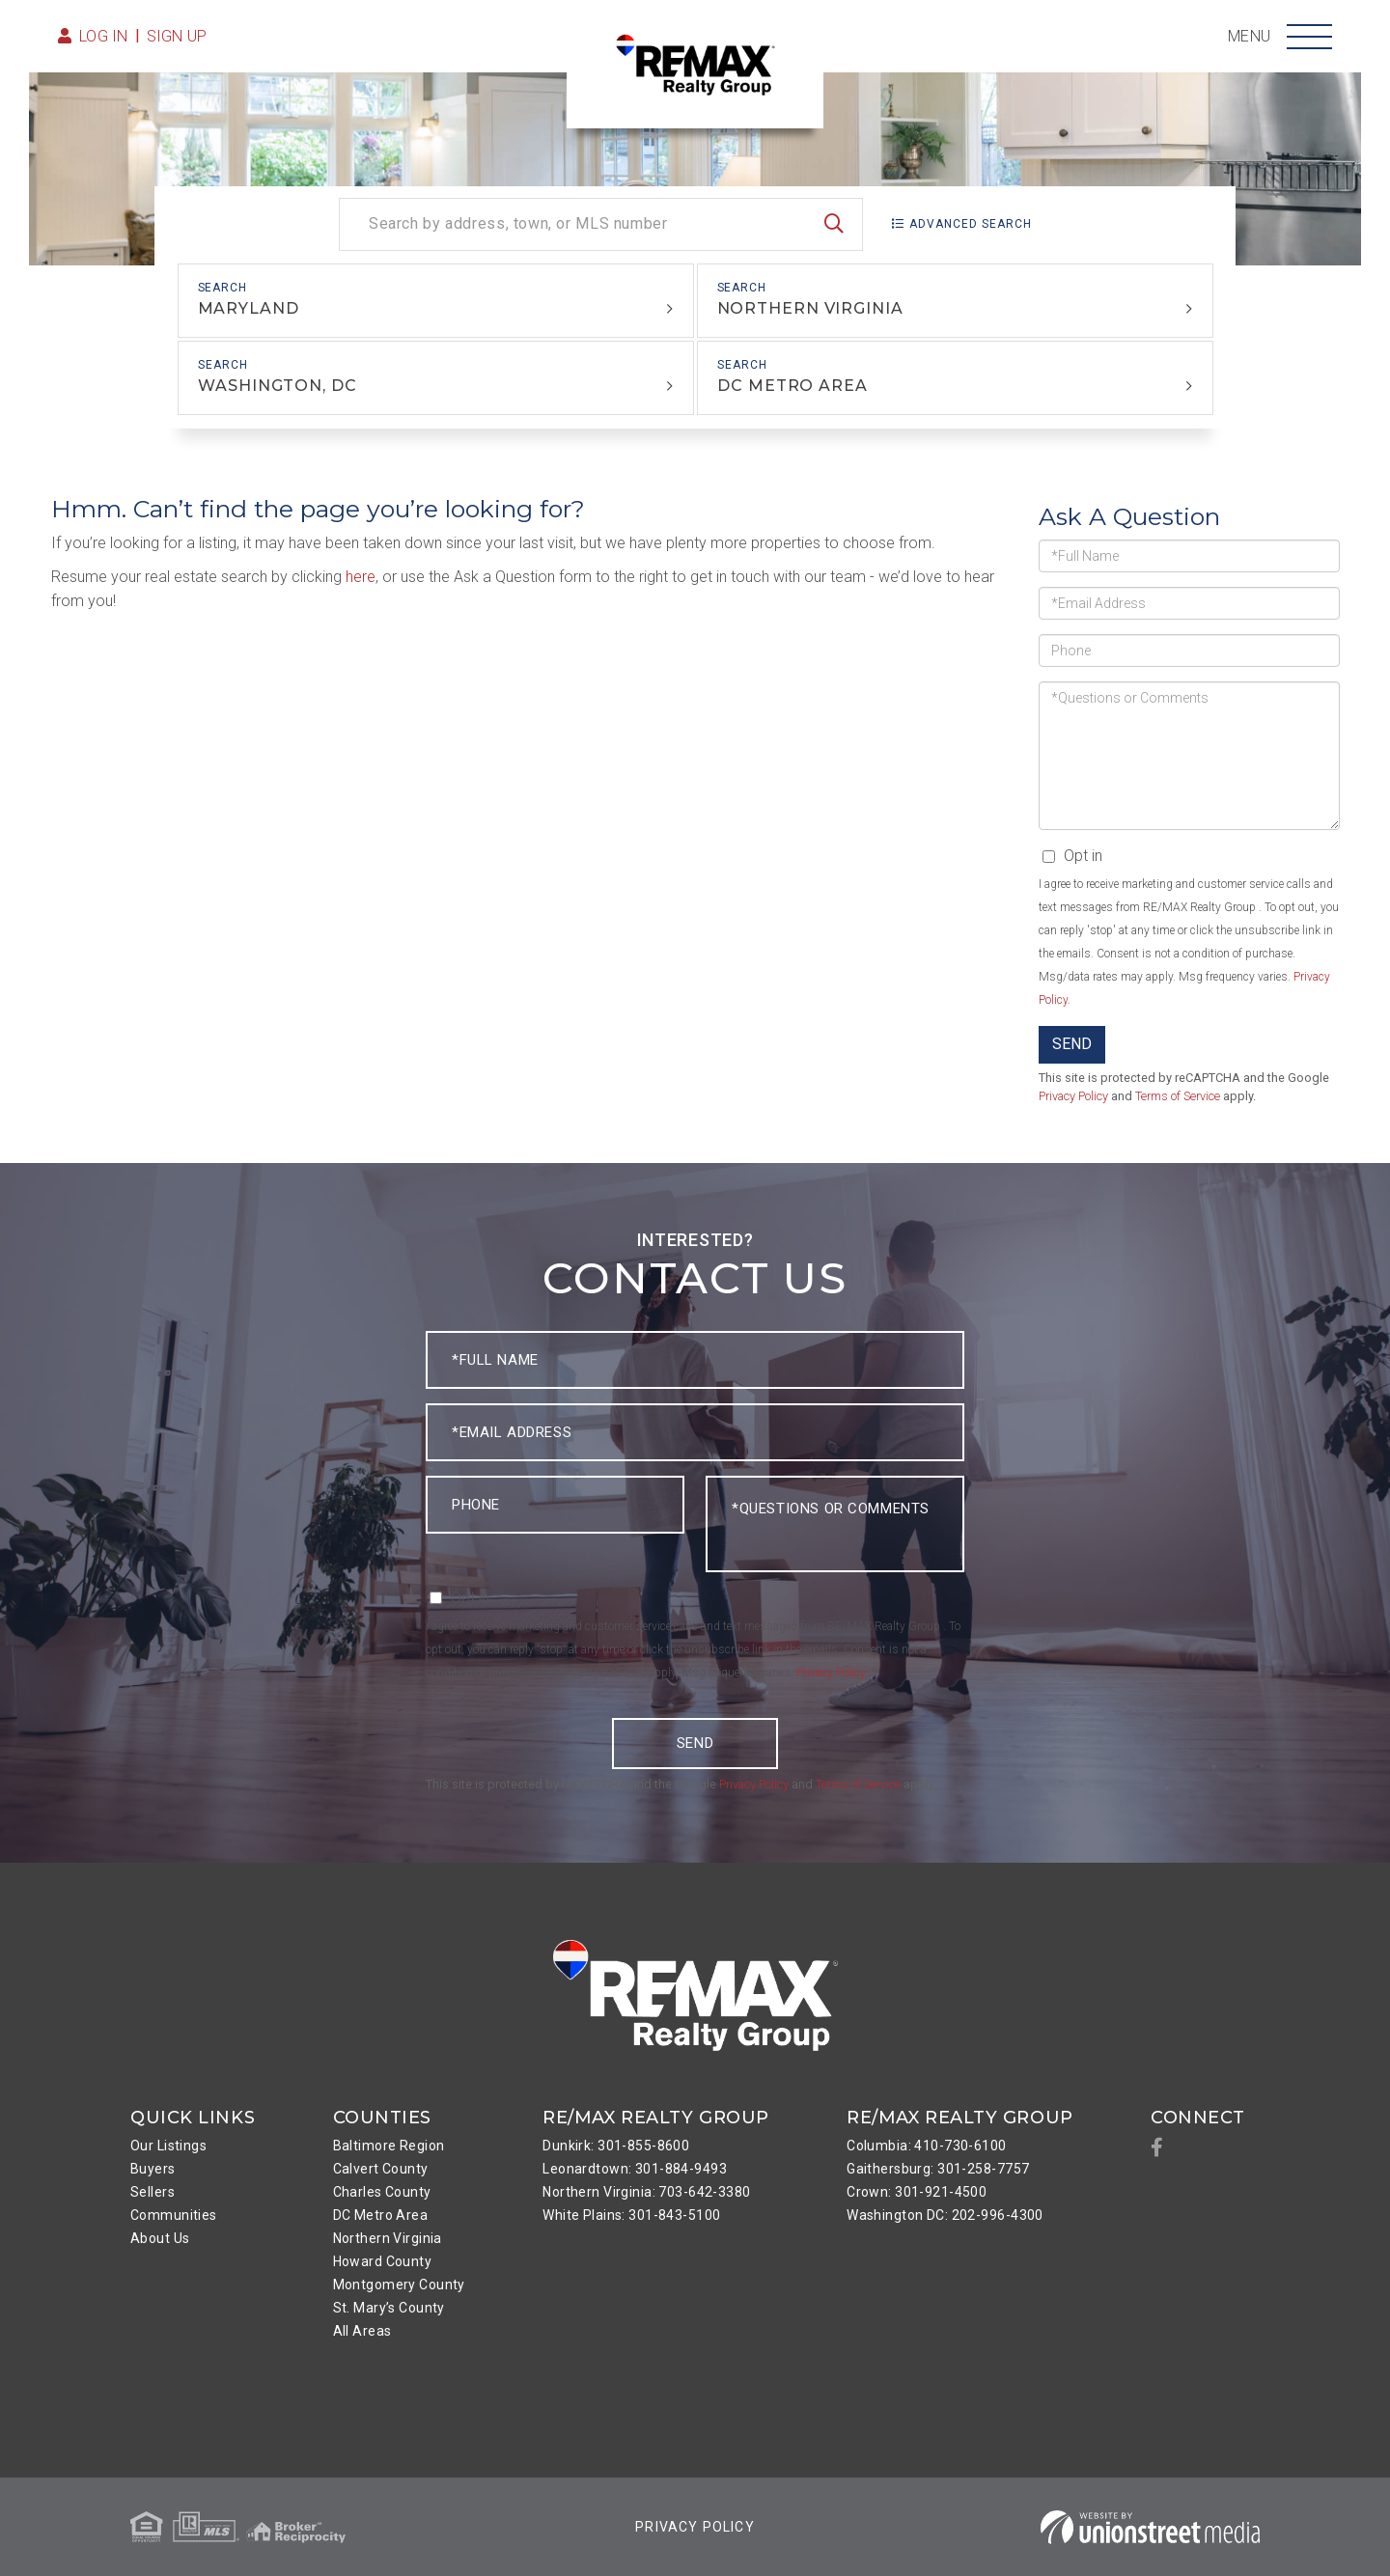 This screenshot has height=2576, width=1390. What do you see at coordinates (810, 308) in the screenshot?
I see `Northern Virginia` at bounding box center [810, 308].